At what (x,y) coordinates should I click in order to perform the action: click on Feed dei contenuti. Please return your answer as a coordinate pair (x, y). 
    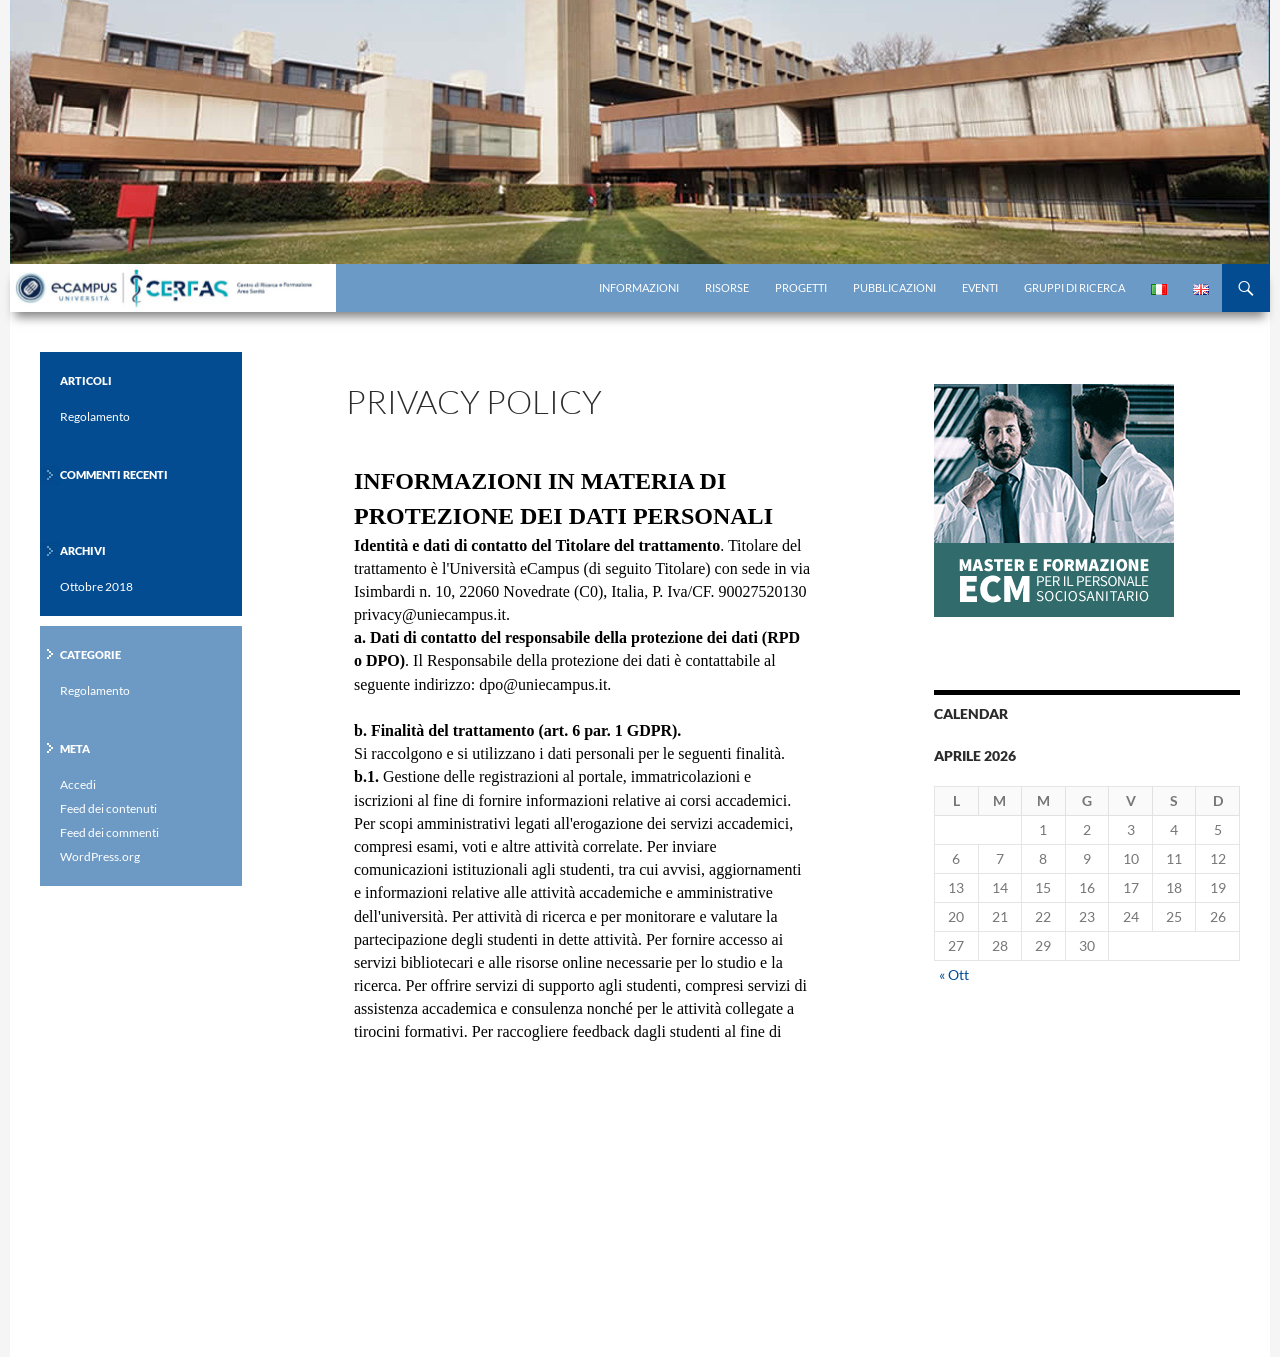
    Looking at the image, I should click on (108, 808).